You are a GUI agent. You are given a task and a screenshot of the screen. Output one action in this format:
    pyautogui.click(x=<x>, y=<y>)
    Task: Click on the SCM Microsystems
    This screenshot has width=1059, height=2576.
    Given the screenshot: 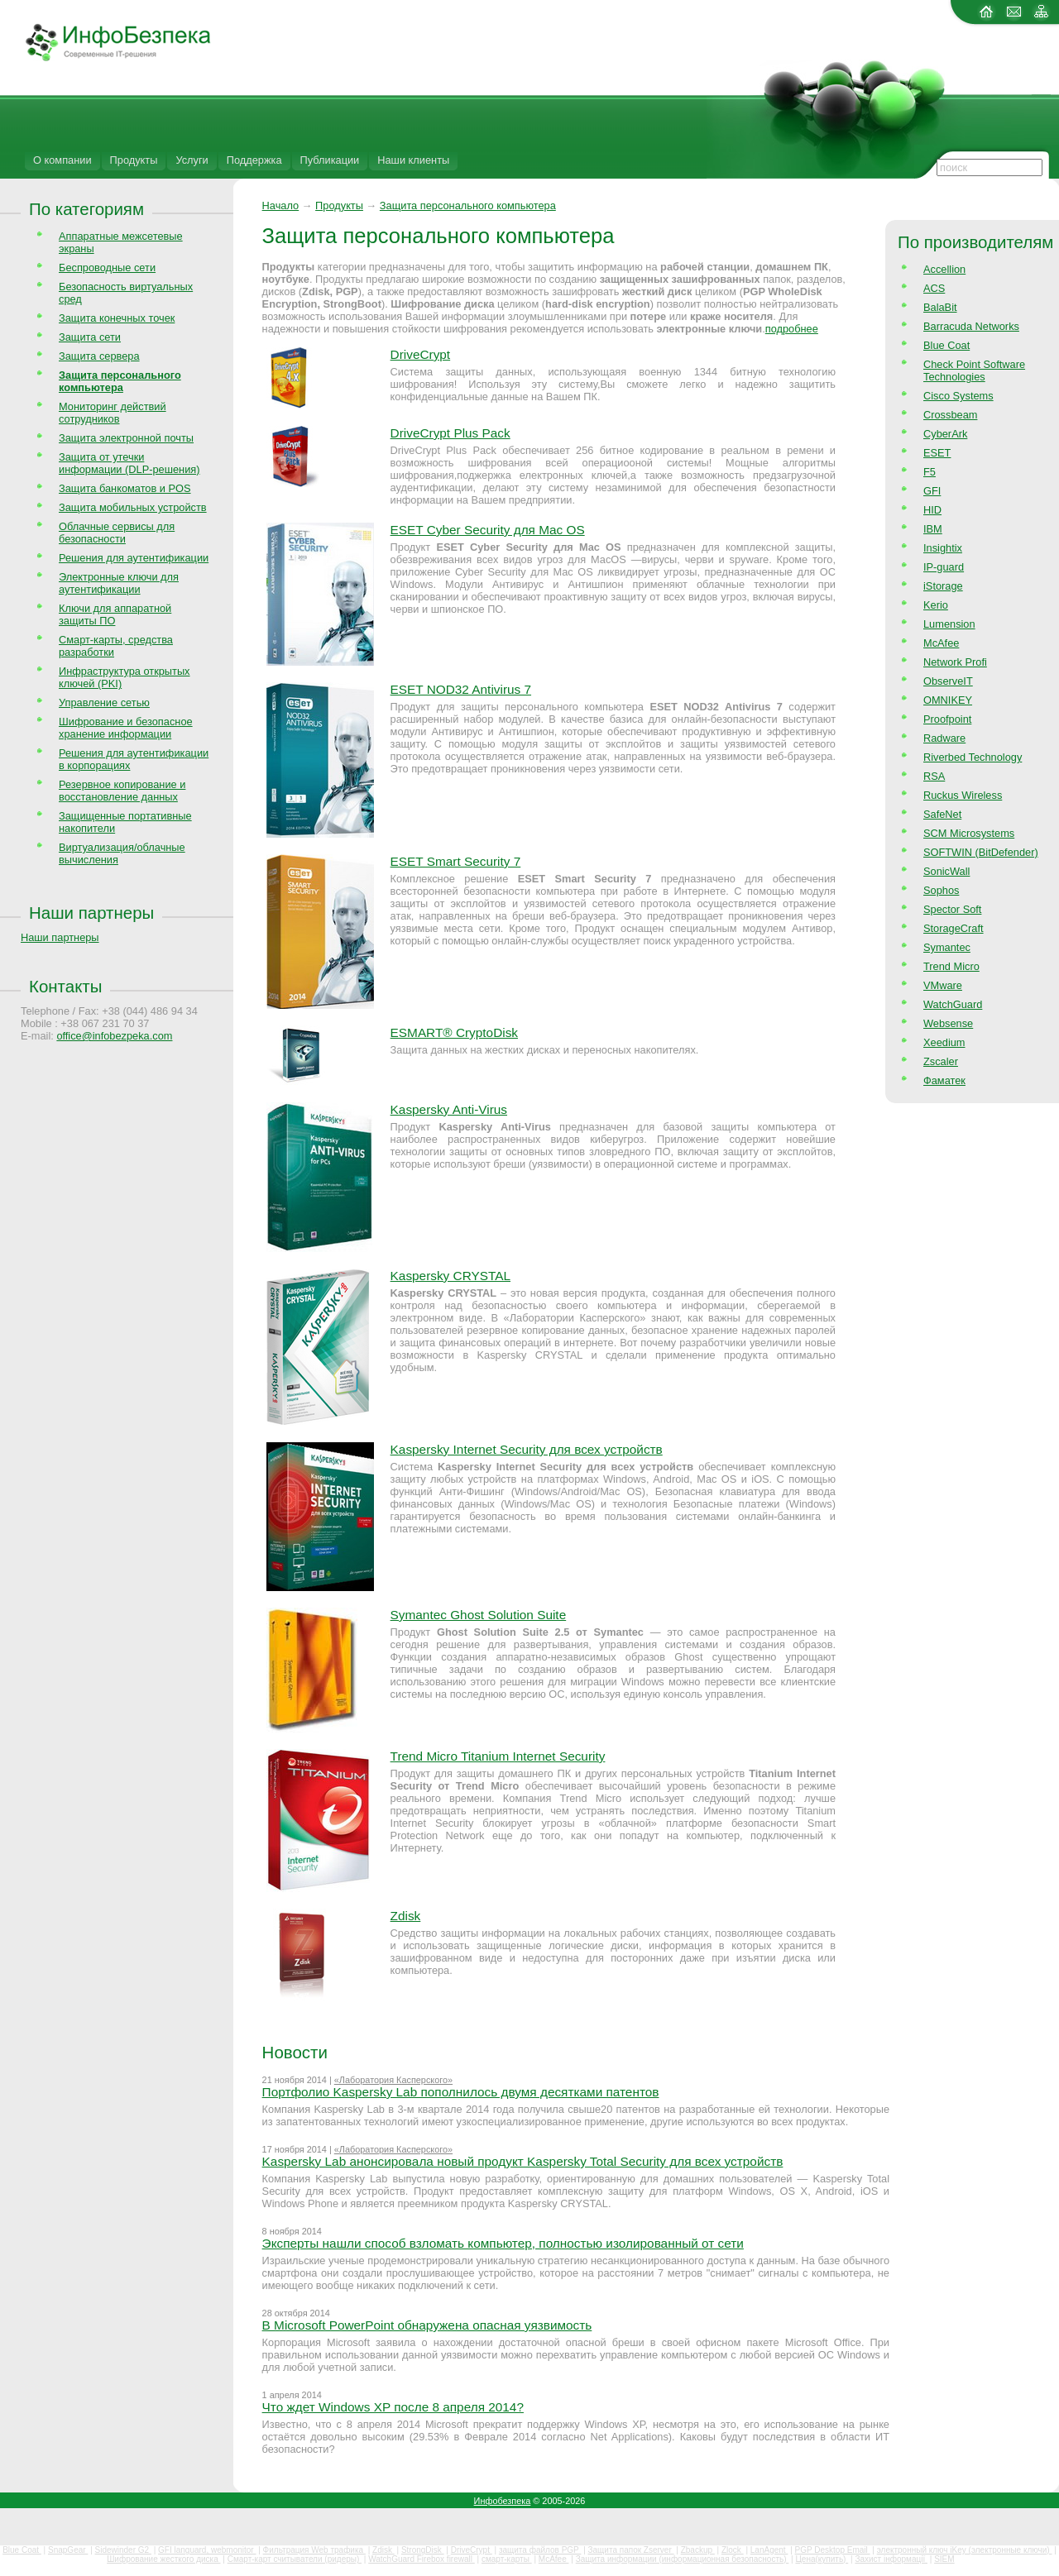 What is the action you would take?
    pyautogui.click(x=968, y=833)
    